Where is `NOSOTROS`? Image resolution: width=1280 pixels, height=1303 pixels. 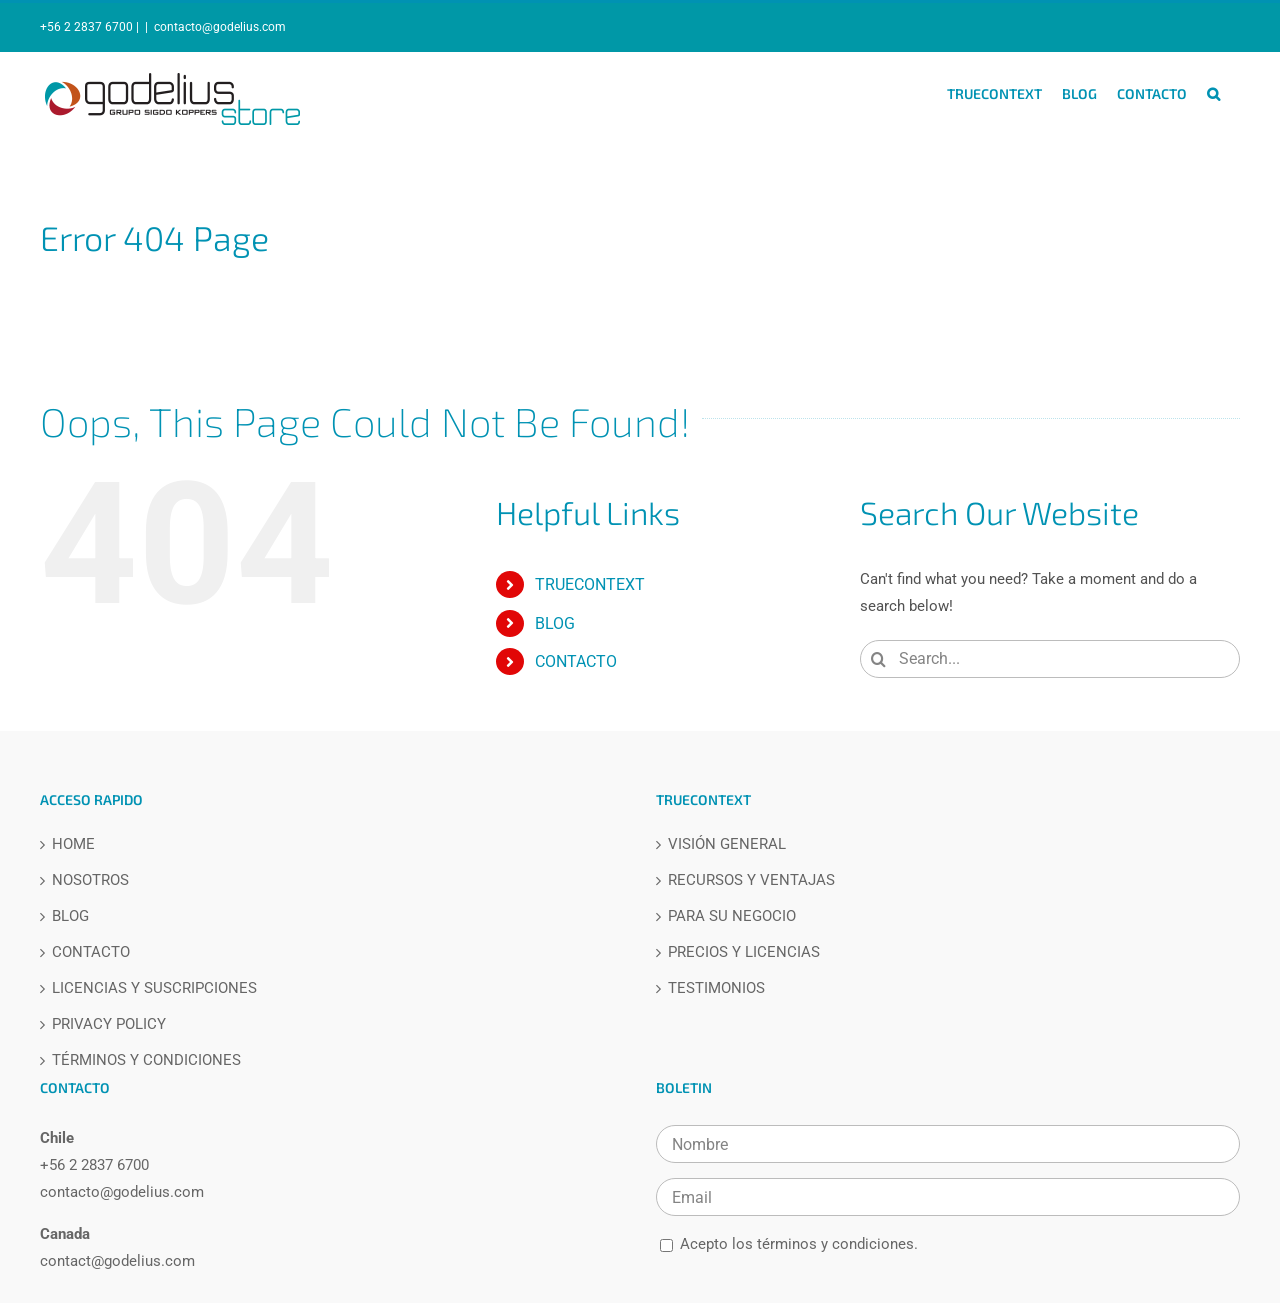
NOSOTROS is located at coordinates (90, 880).